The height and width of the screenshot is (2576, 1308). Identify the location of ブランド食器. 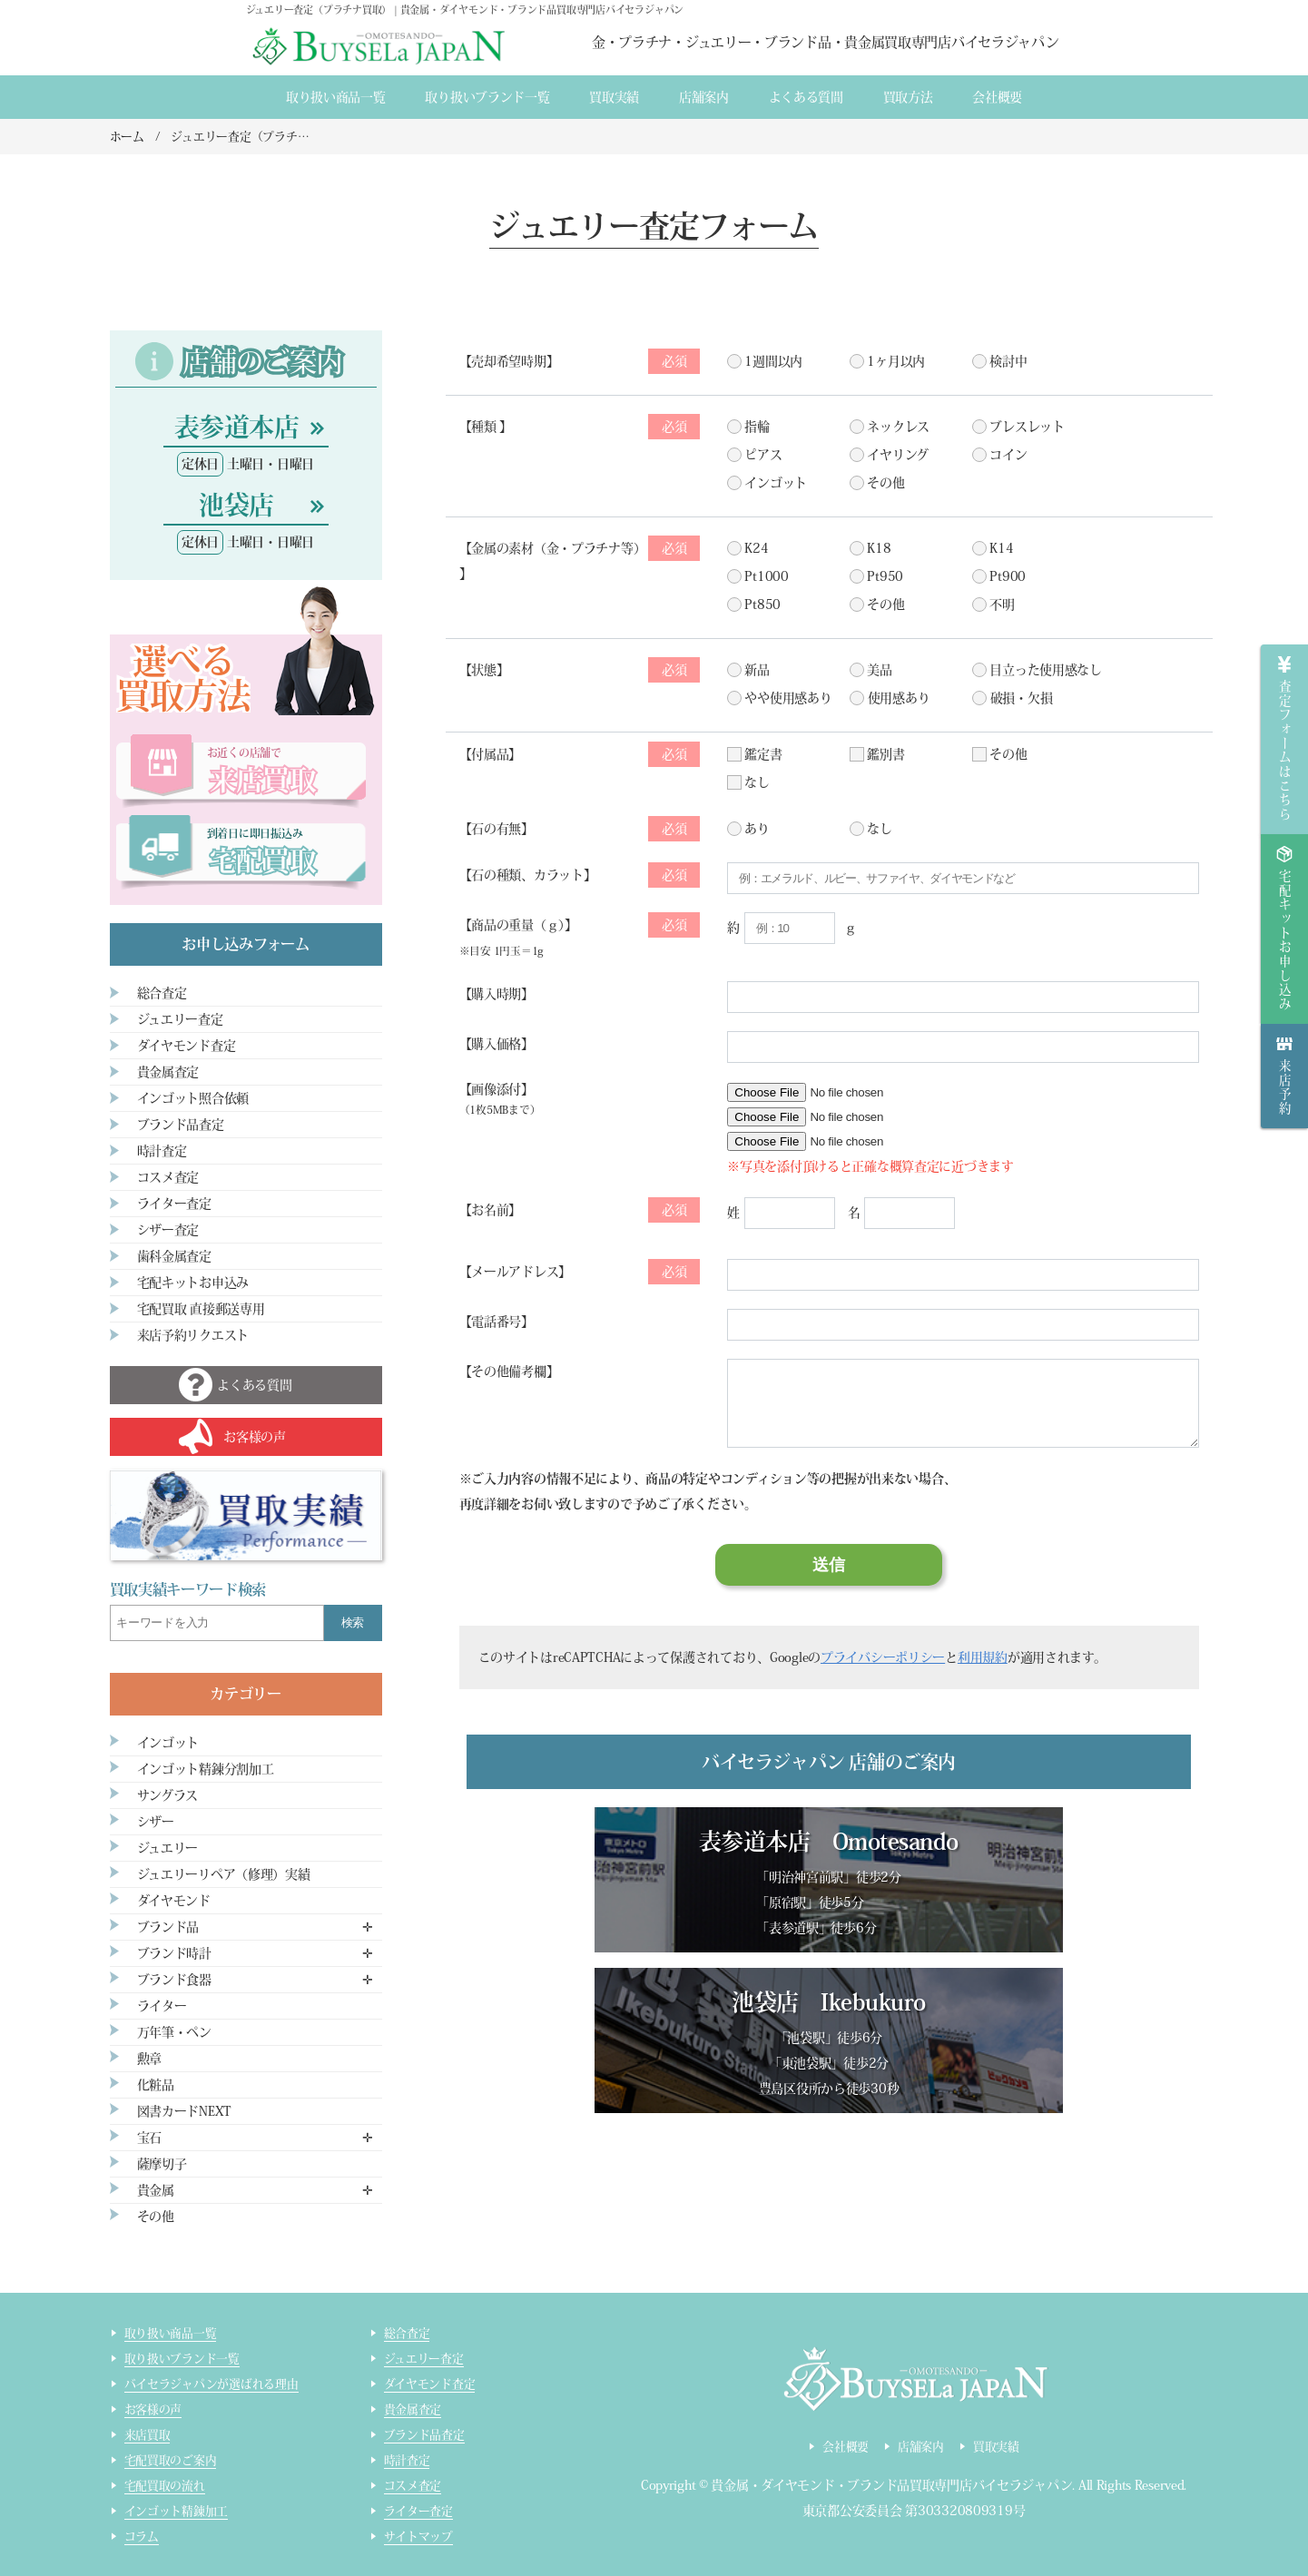
(174, 1979).